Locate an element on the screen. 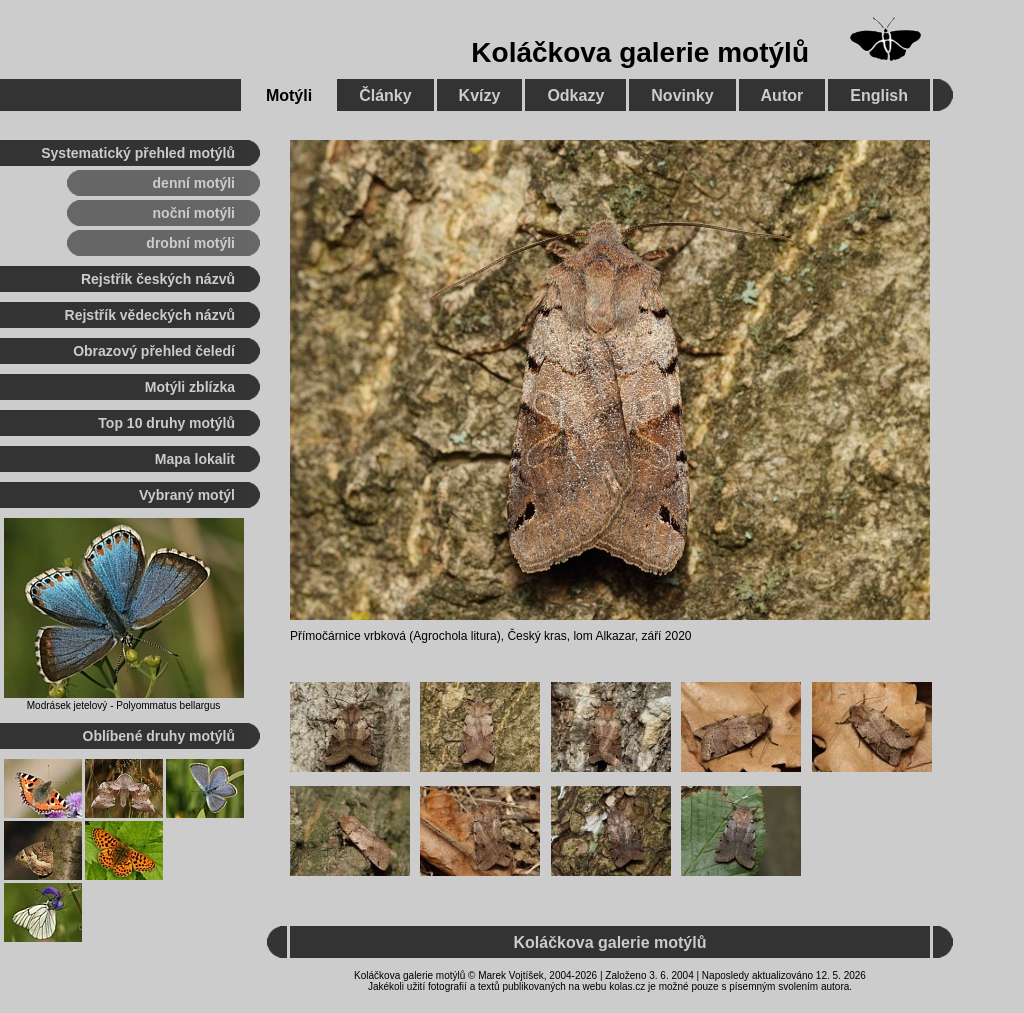  Rejstřík vědeckých názvů is located at coordinates (150, 315).